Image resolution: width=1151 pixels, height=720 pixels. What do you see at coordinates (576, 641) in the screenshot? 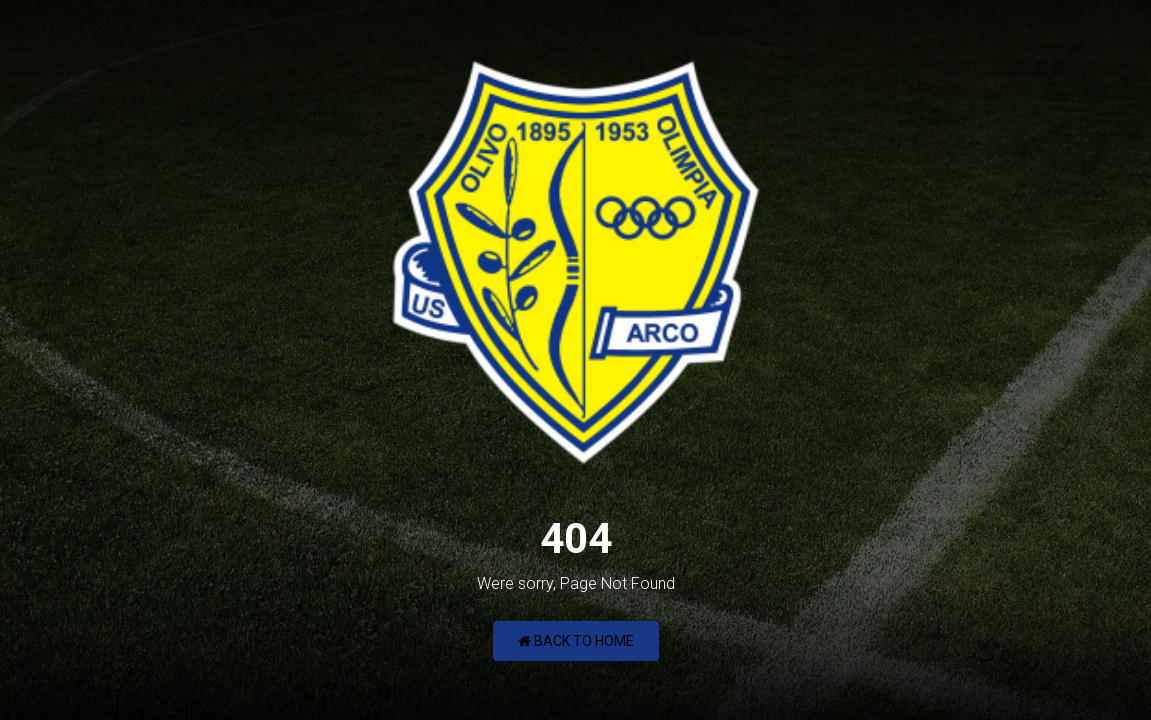
I see `Back to Home` at bounding box center [576, 641].